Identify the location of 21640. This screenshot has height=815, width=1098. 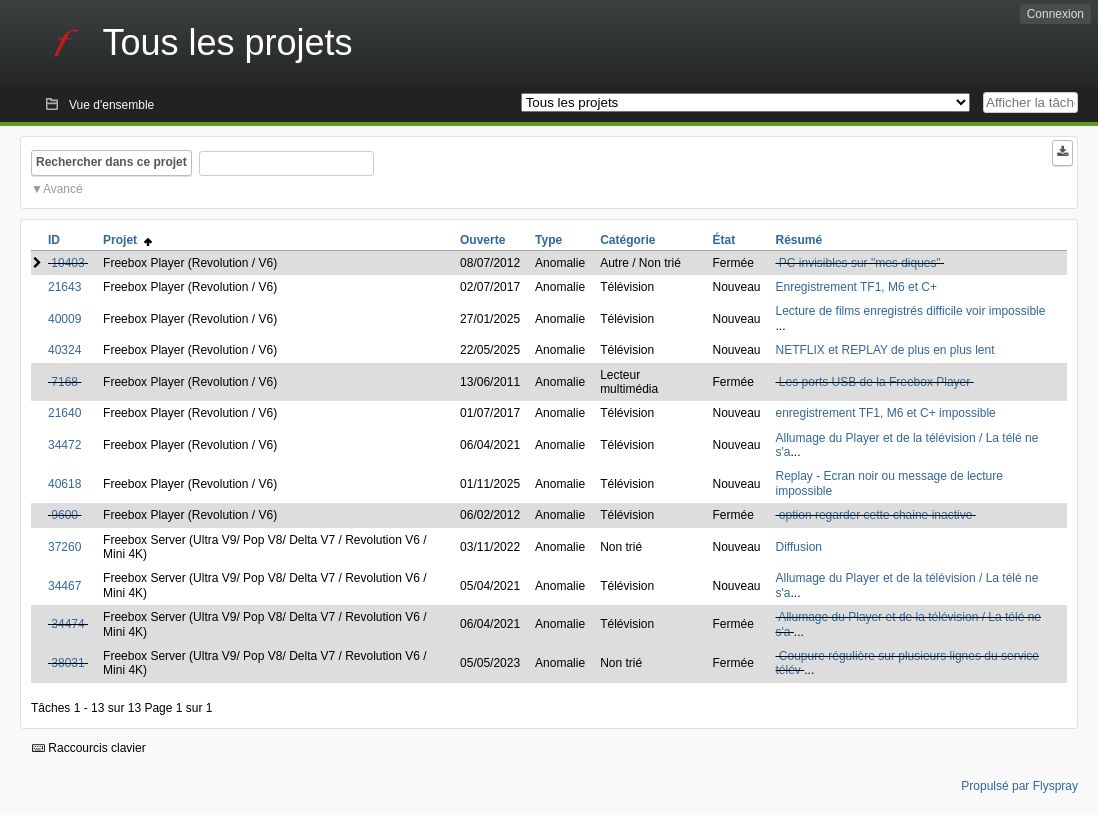
(64, 413).